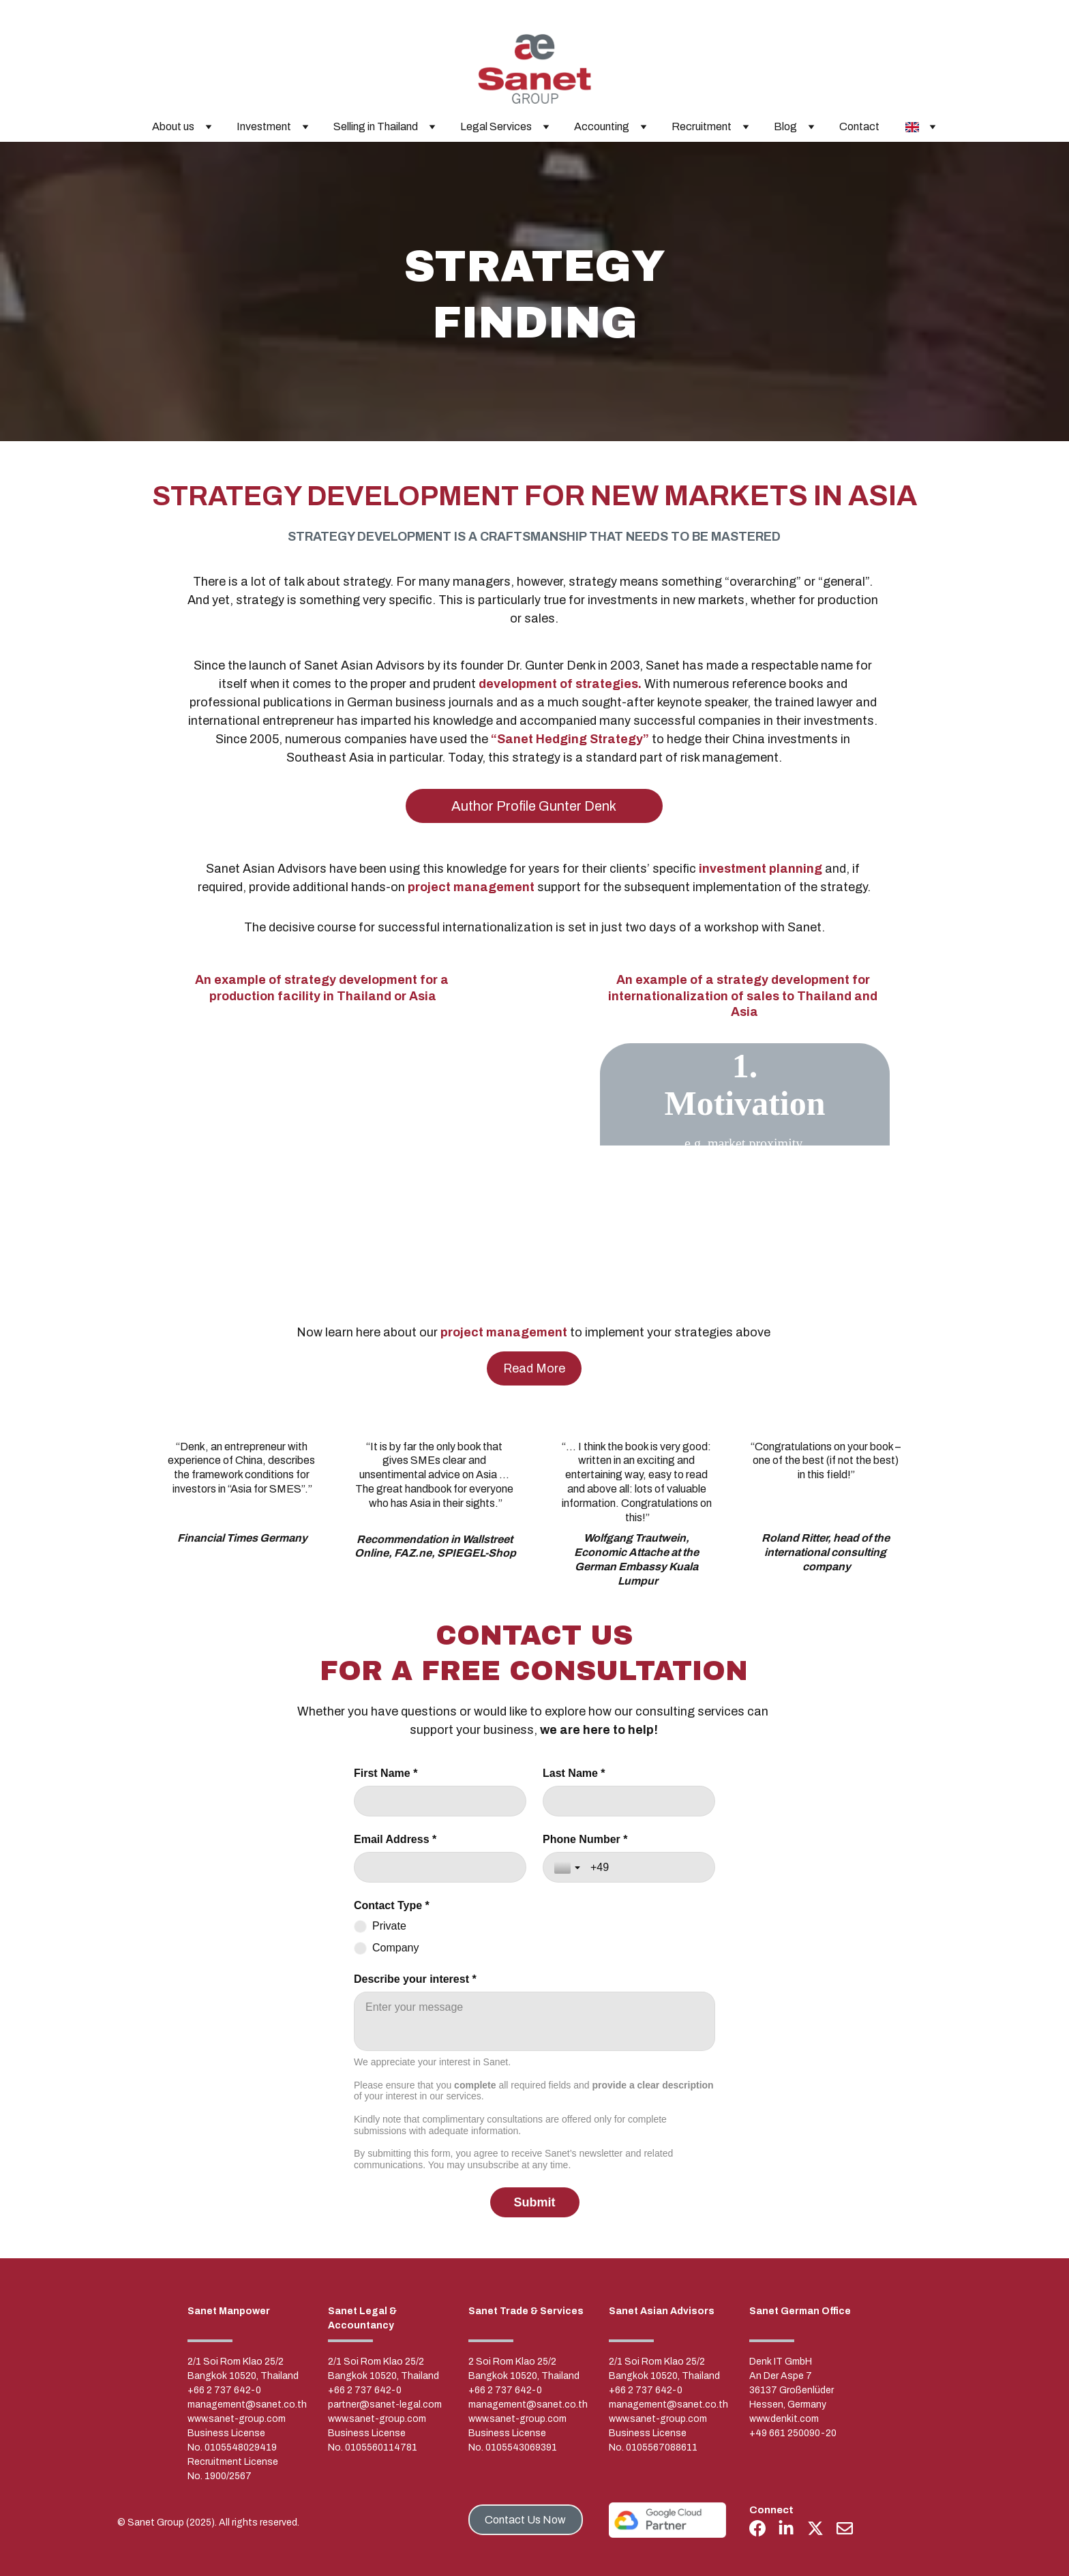 The width and height of the screenshot is (1069, 2576). What do you see at coordinates (534, 1368) in the screenshot?
I see `Read More` at bounding box center [534, 1368].